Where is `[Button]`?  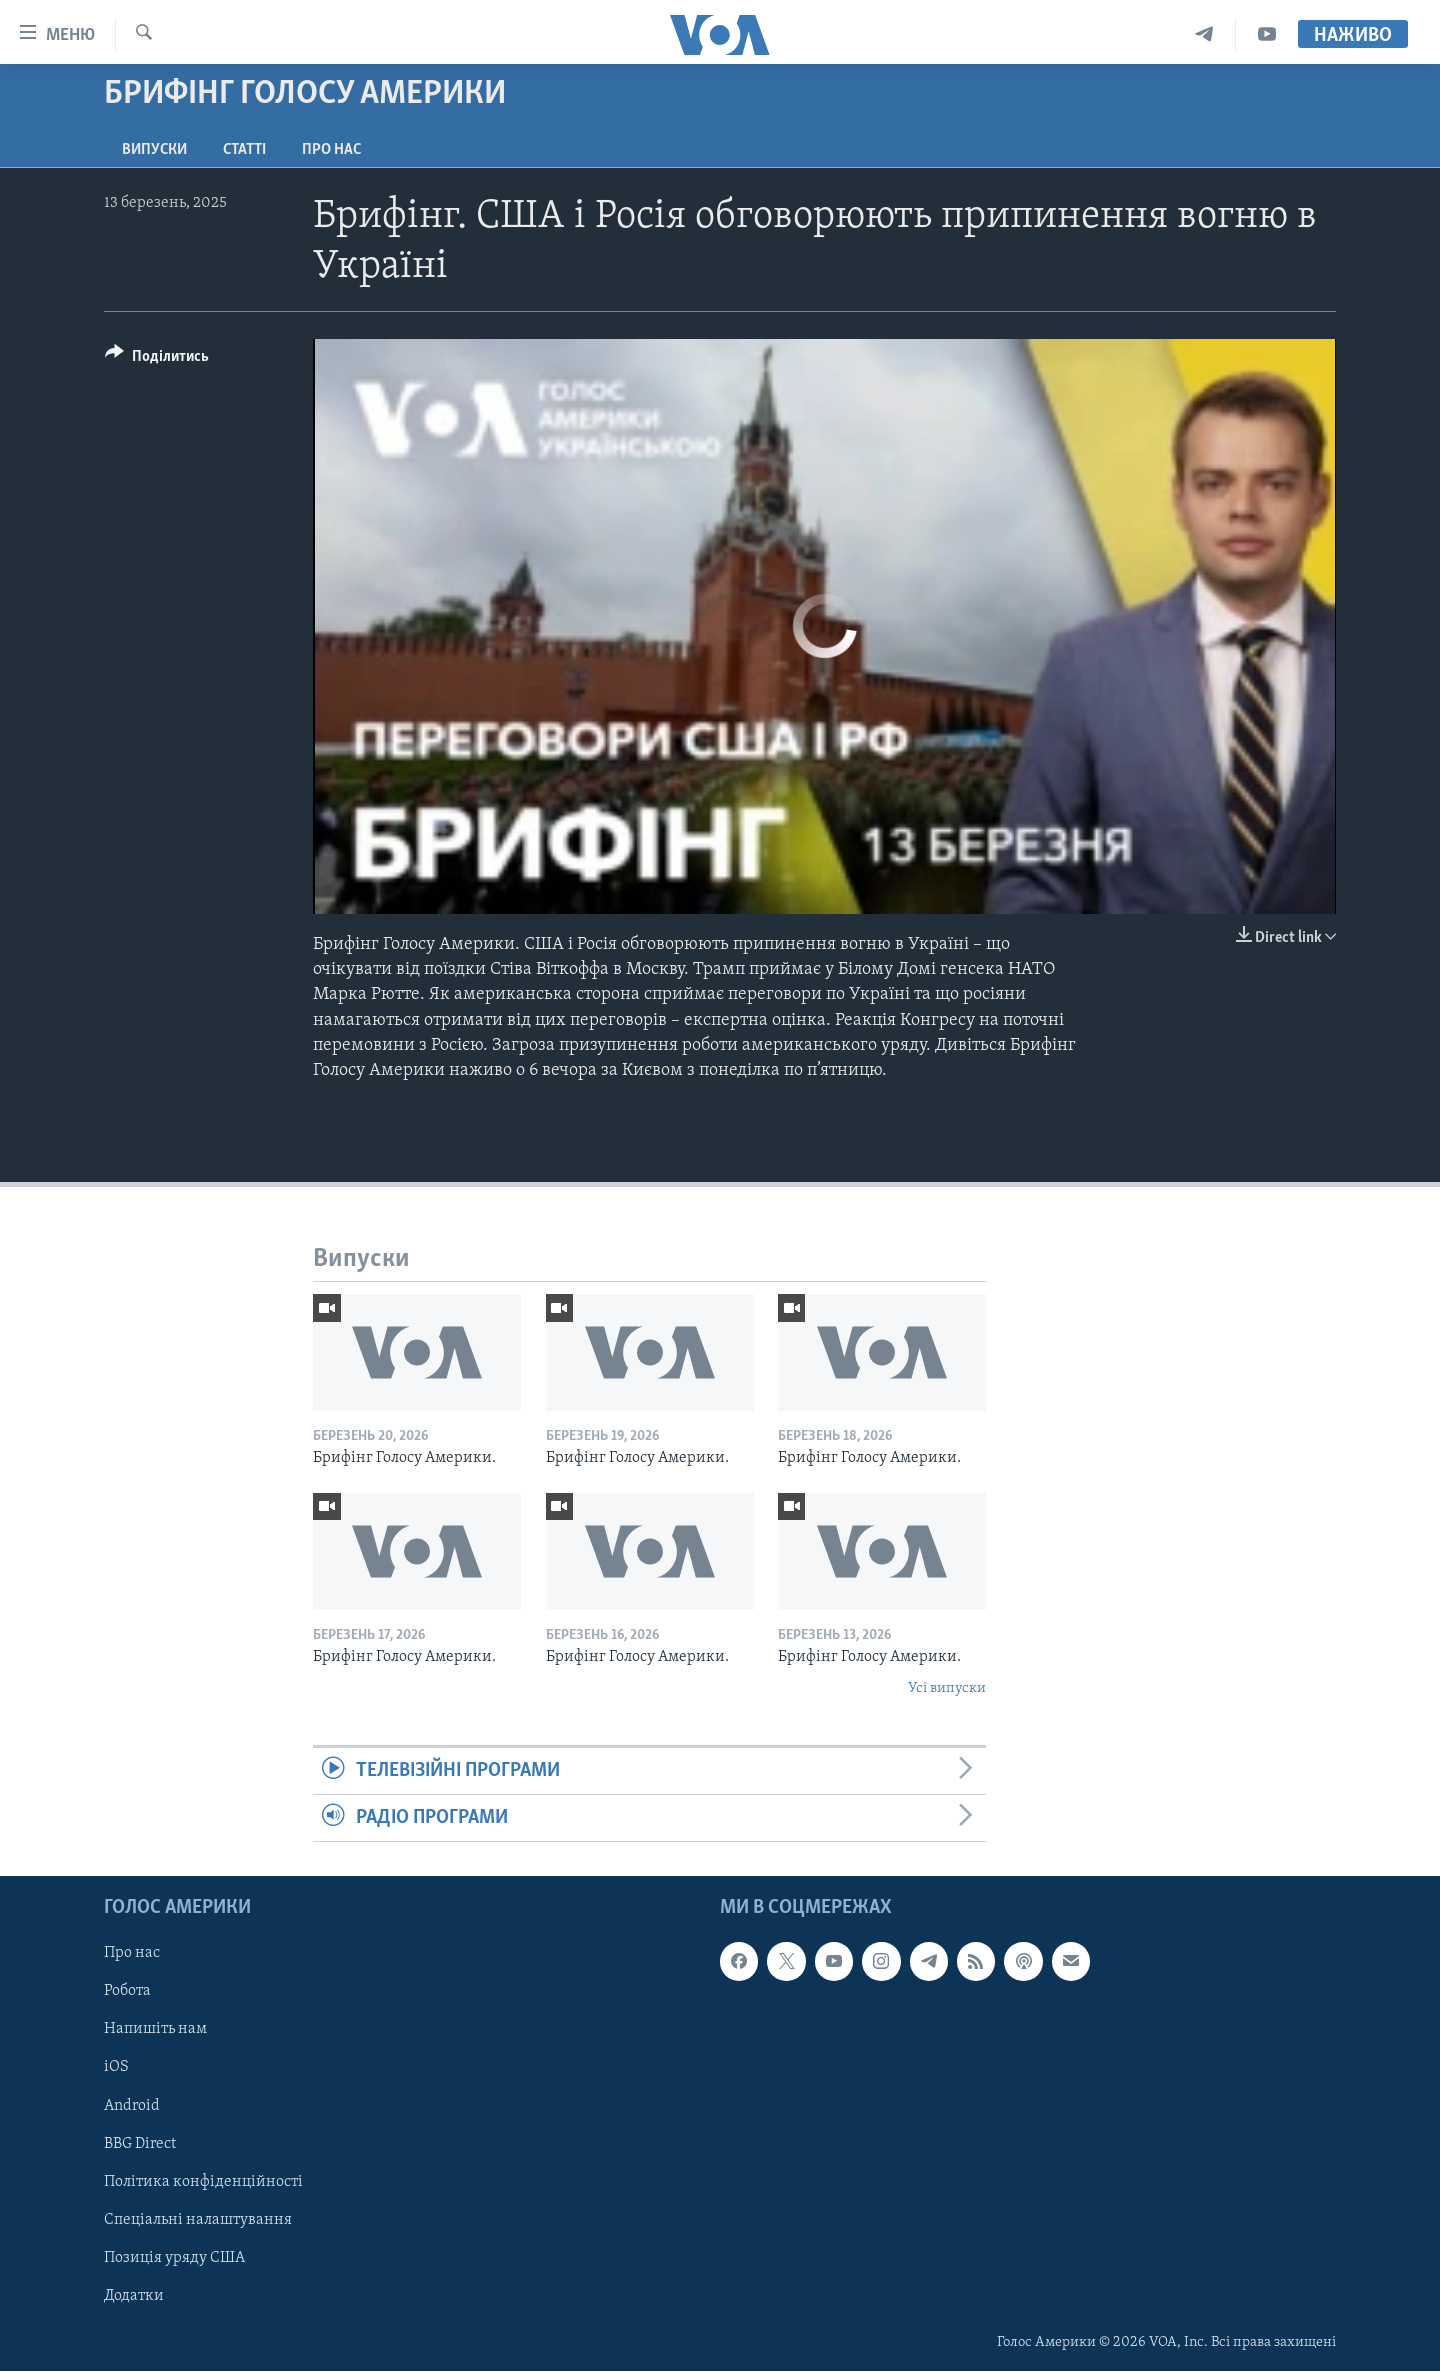
[Button] is located at coordinates (157, 359).